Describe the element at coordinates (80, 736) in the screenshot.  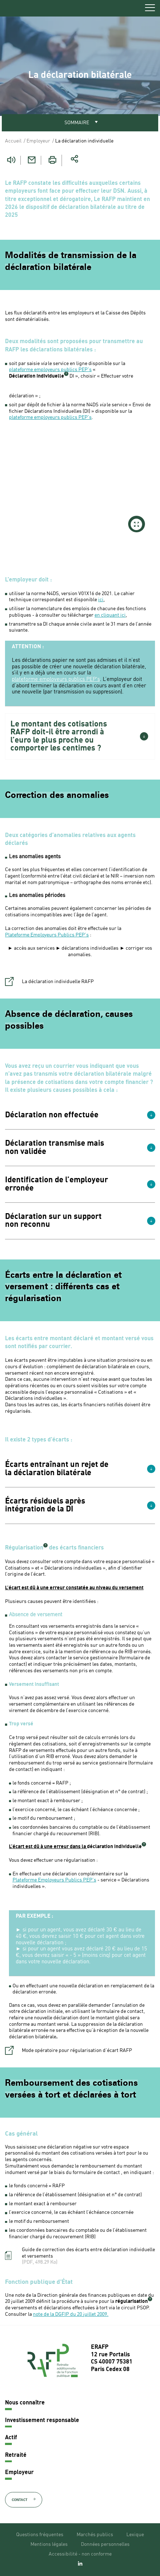
I see `[button]` at that location.